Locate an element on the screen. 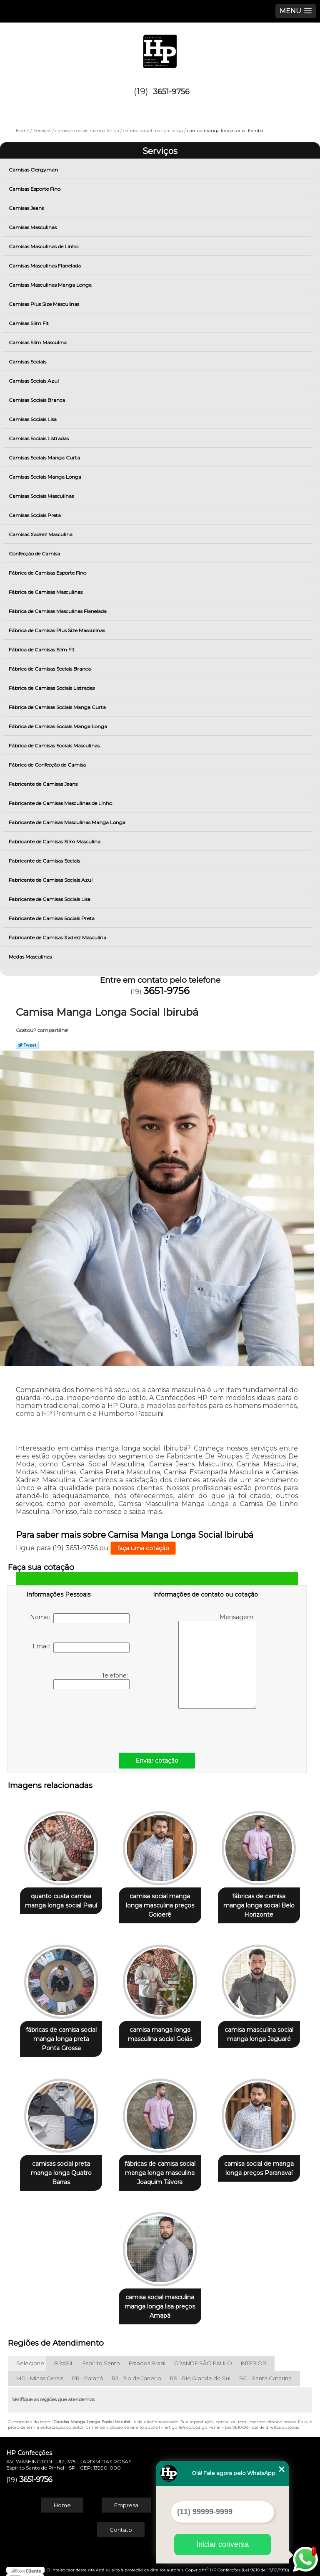 The image size is (320, 2576). Fábrica de Camisas Esporte Fino is located at coordinates (48, 573).